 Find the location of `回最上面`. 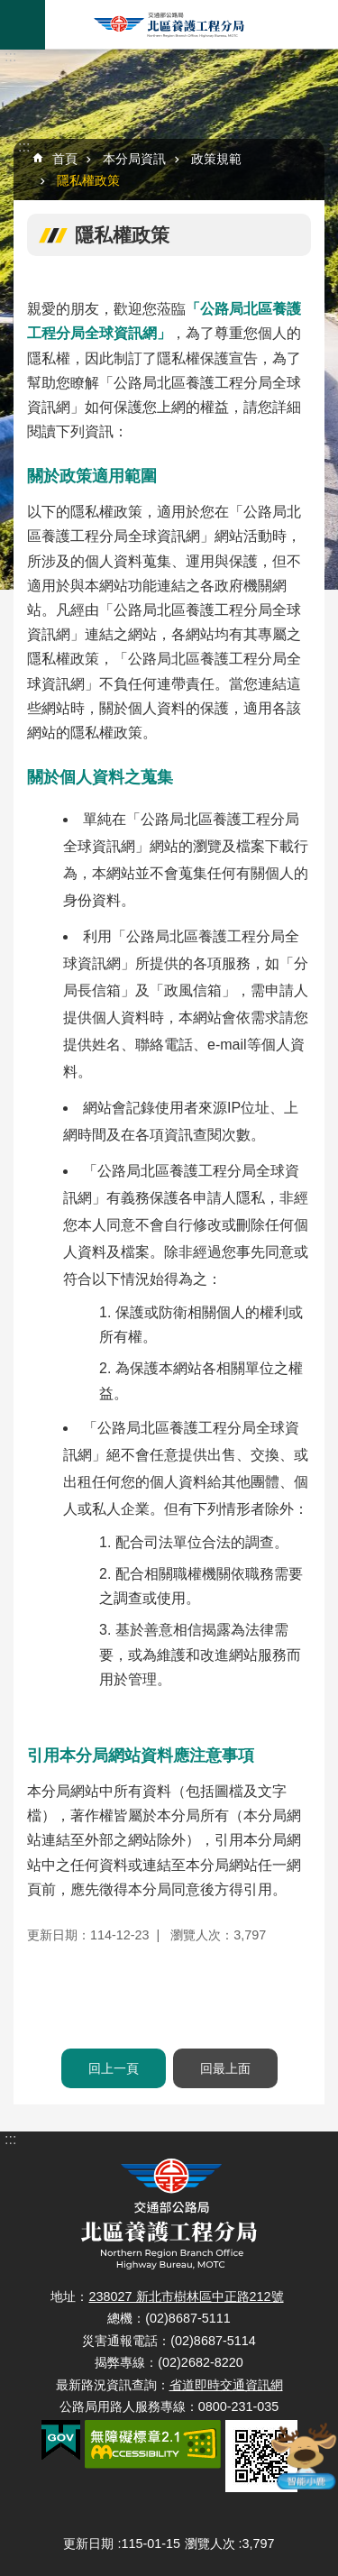

回最上面 is located at coordinates (225, 2068).